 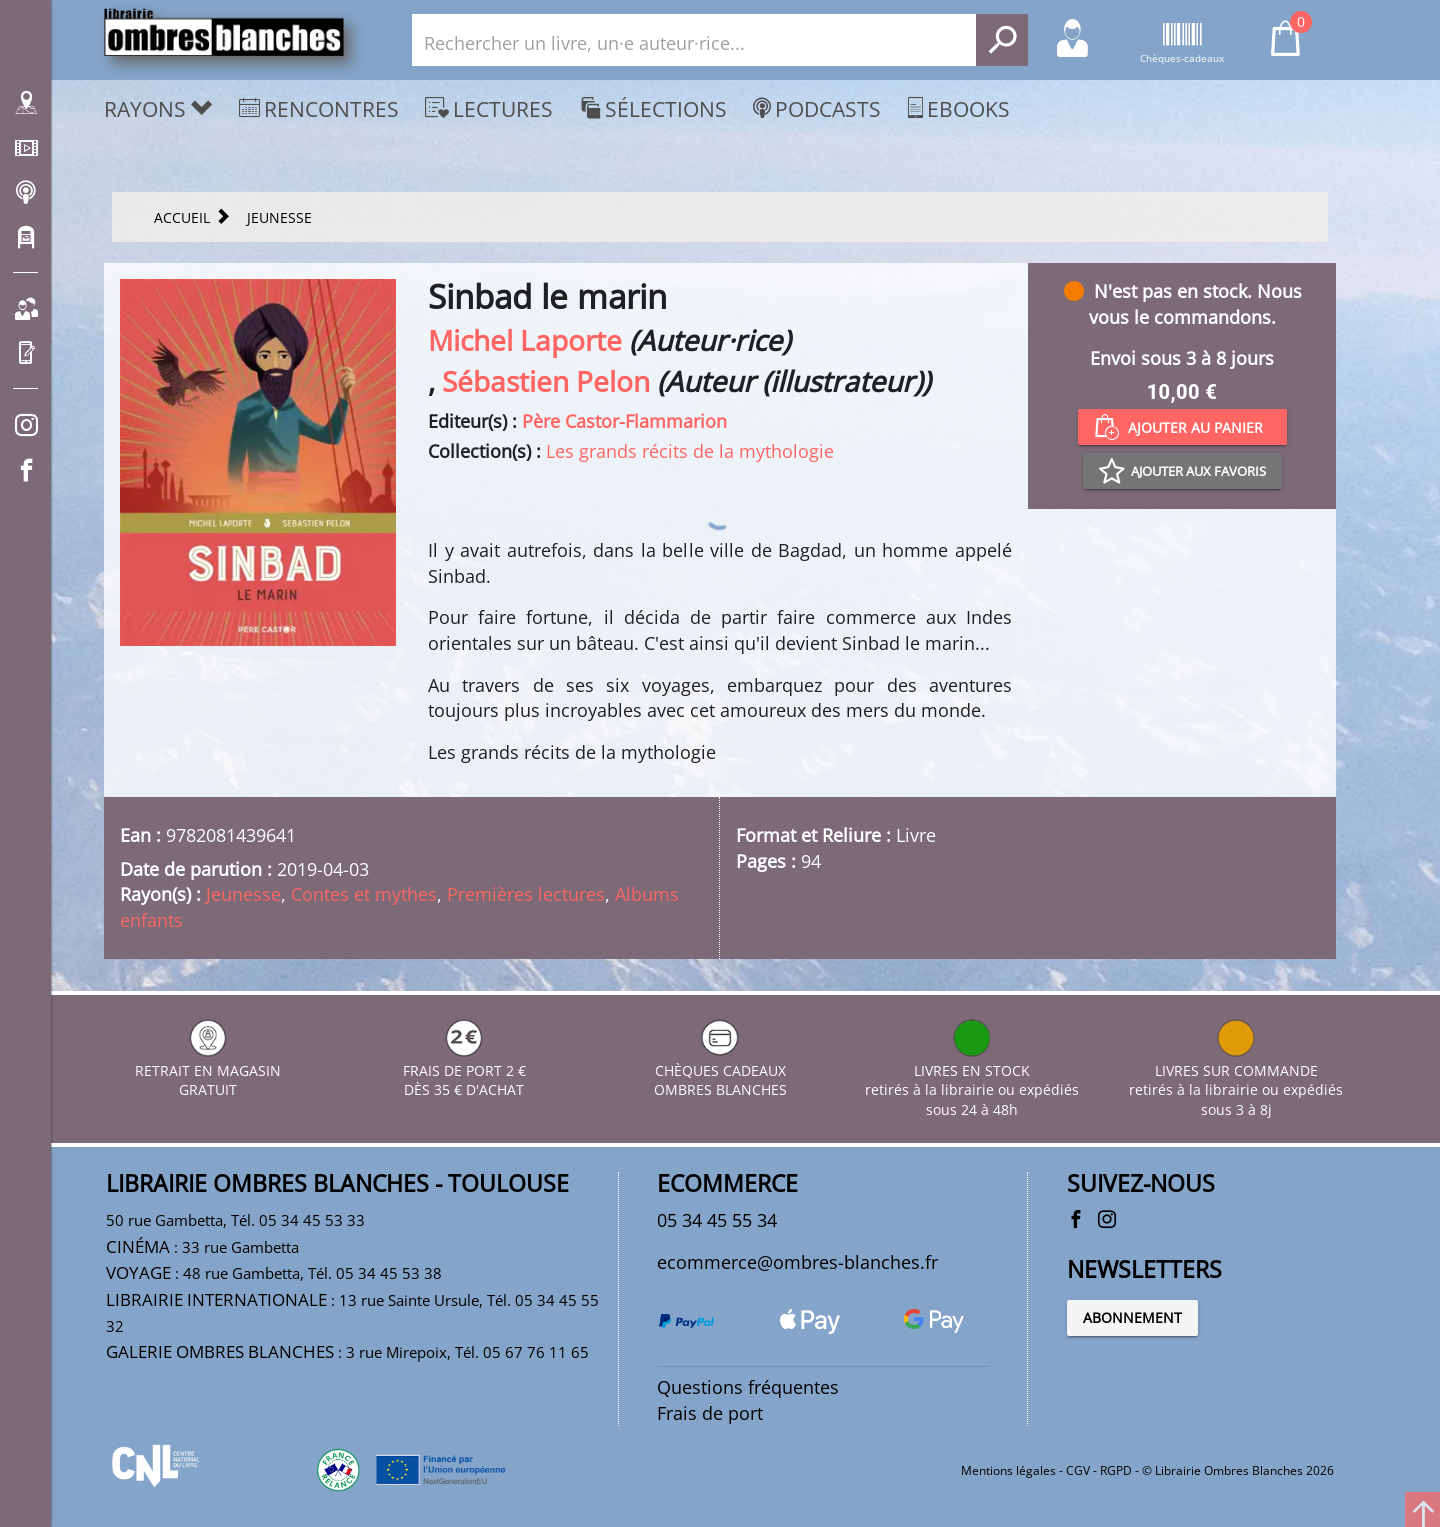 What do you see at coordinates (1116, 1470) in the screenshot?
I see `RGPD` at bounding box center [1116, 1470].